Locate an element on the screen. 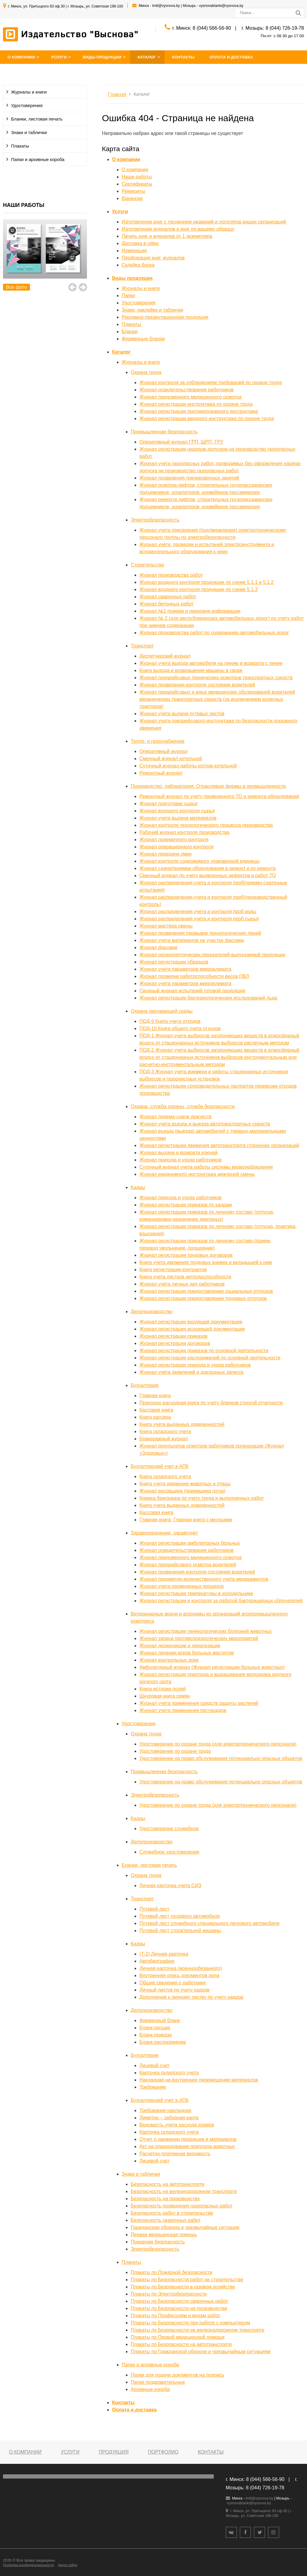 Image resolution: width=307 pixels, height=2576 pixels. Сменный журнал по учету выявленных дефектов и работ ТО is located at coordinates (207, 875).